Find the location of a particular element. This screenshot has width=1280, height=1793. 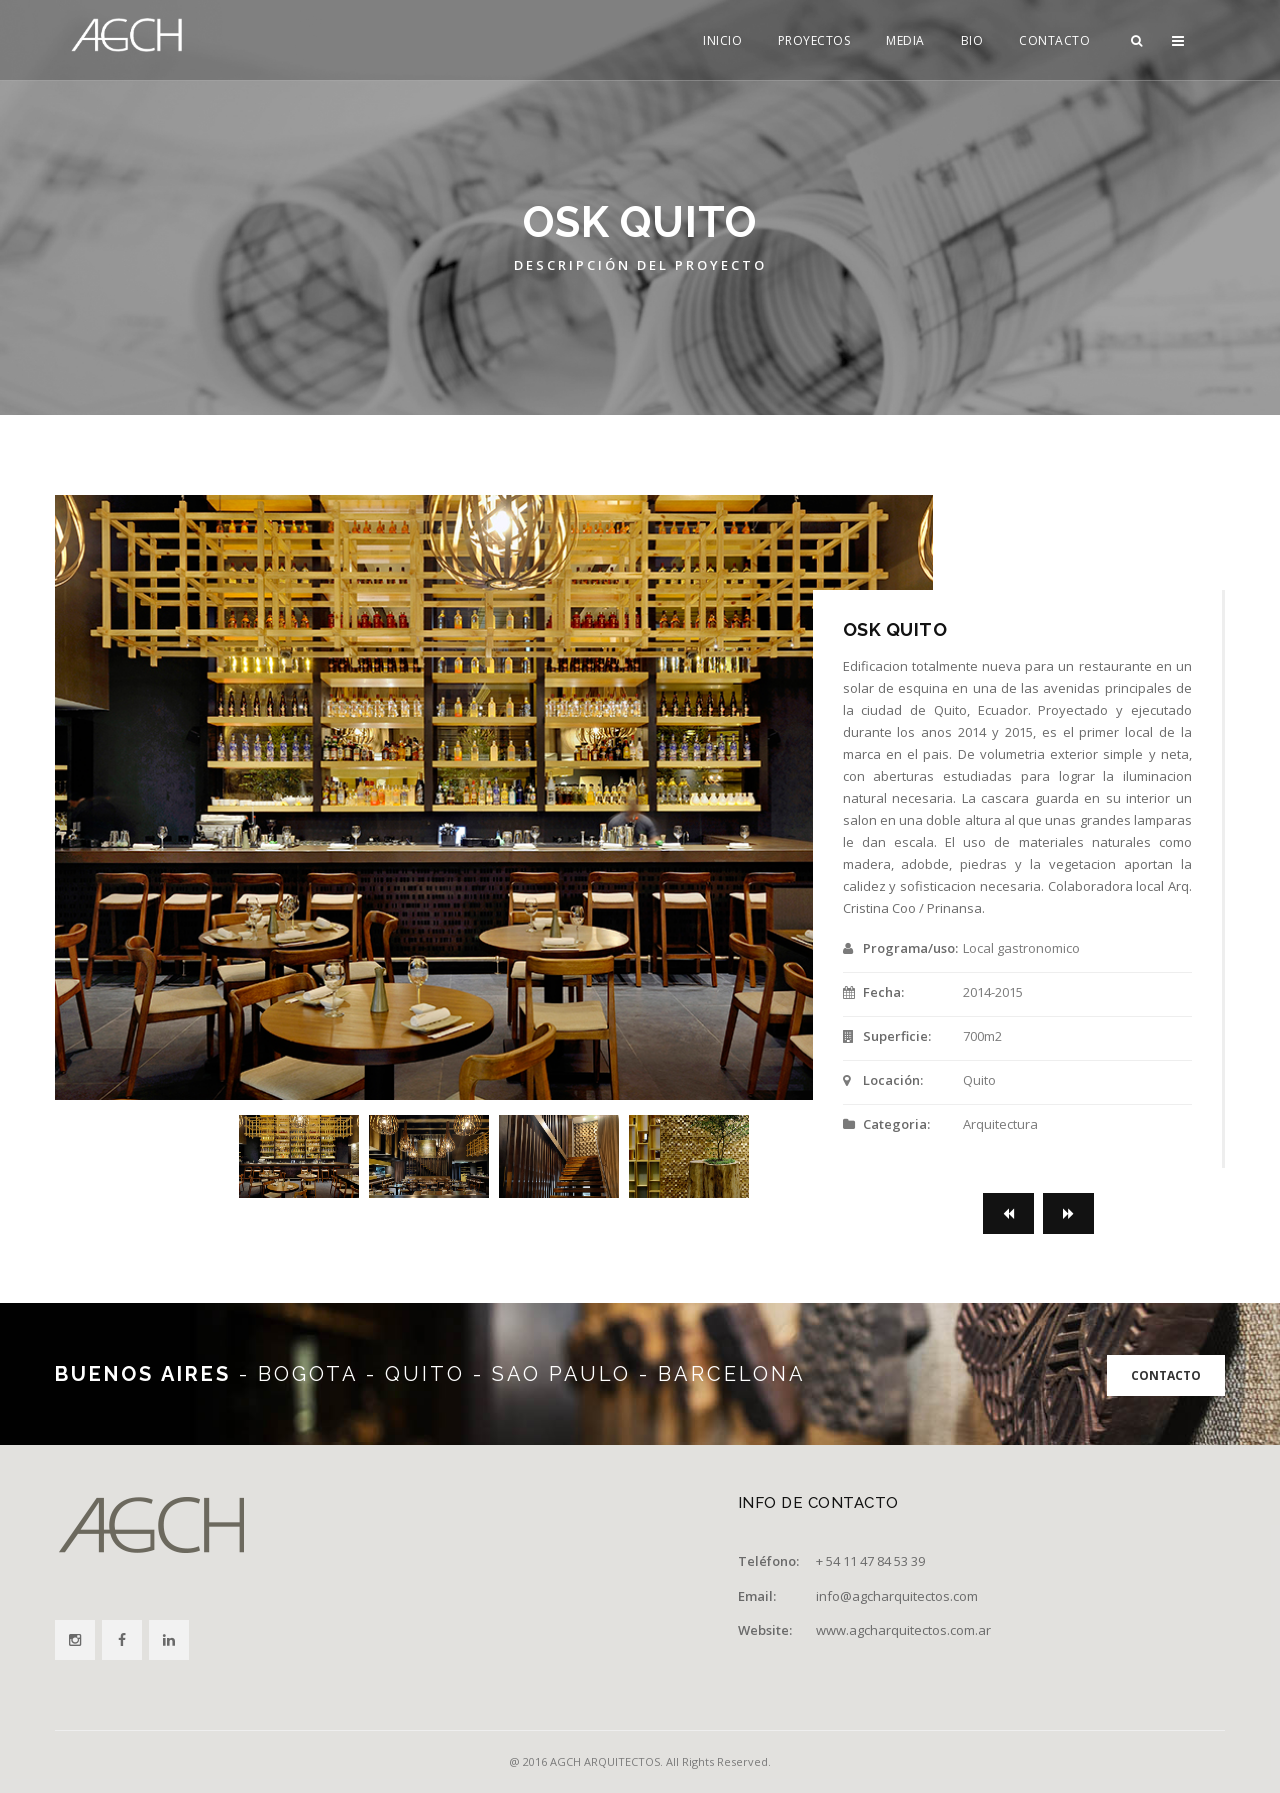

MEDIA is located at coordinates (905, 40).